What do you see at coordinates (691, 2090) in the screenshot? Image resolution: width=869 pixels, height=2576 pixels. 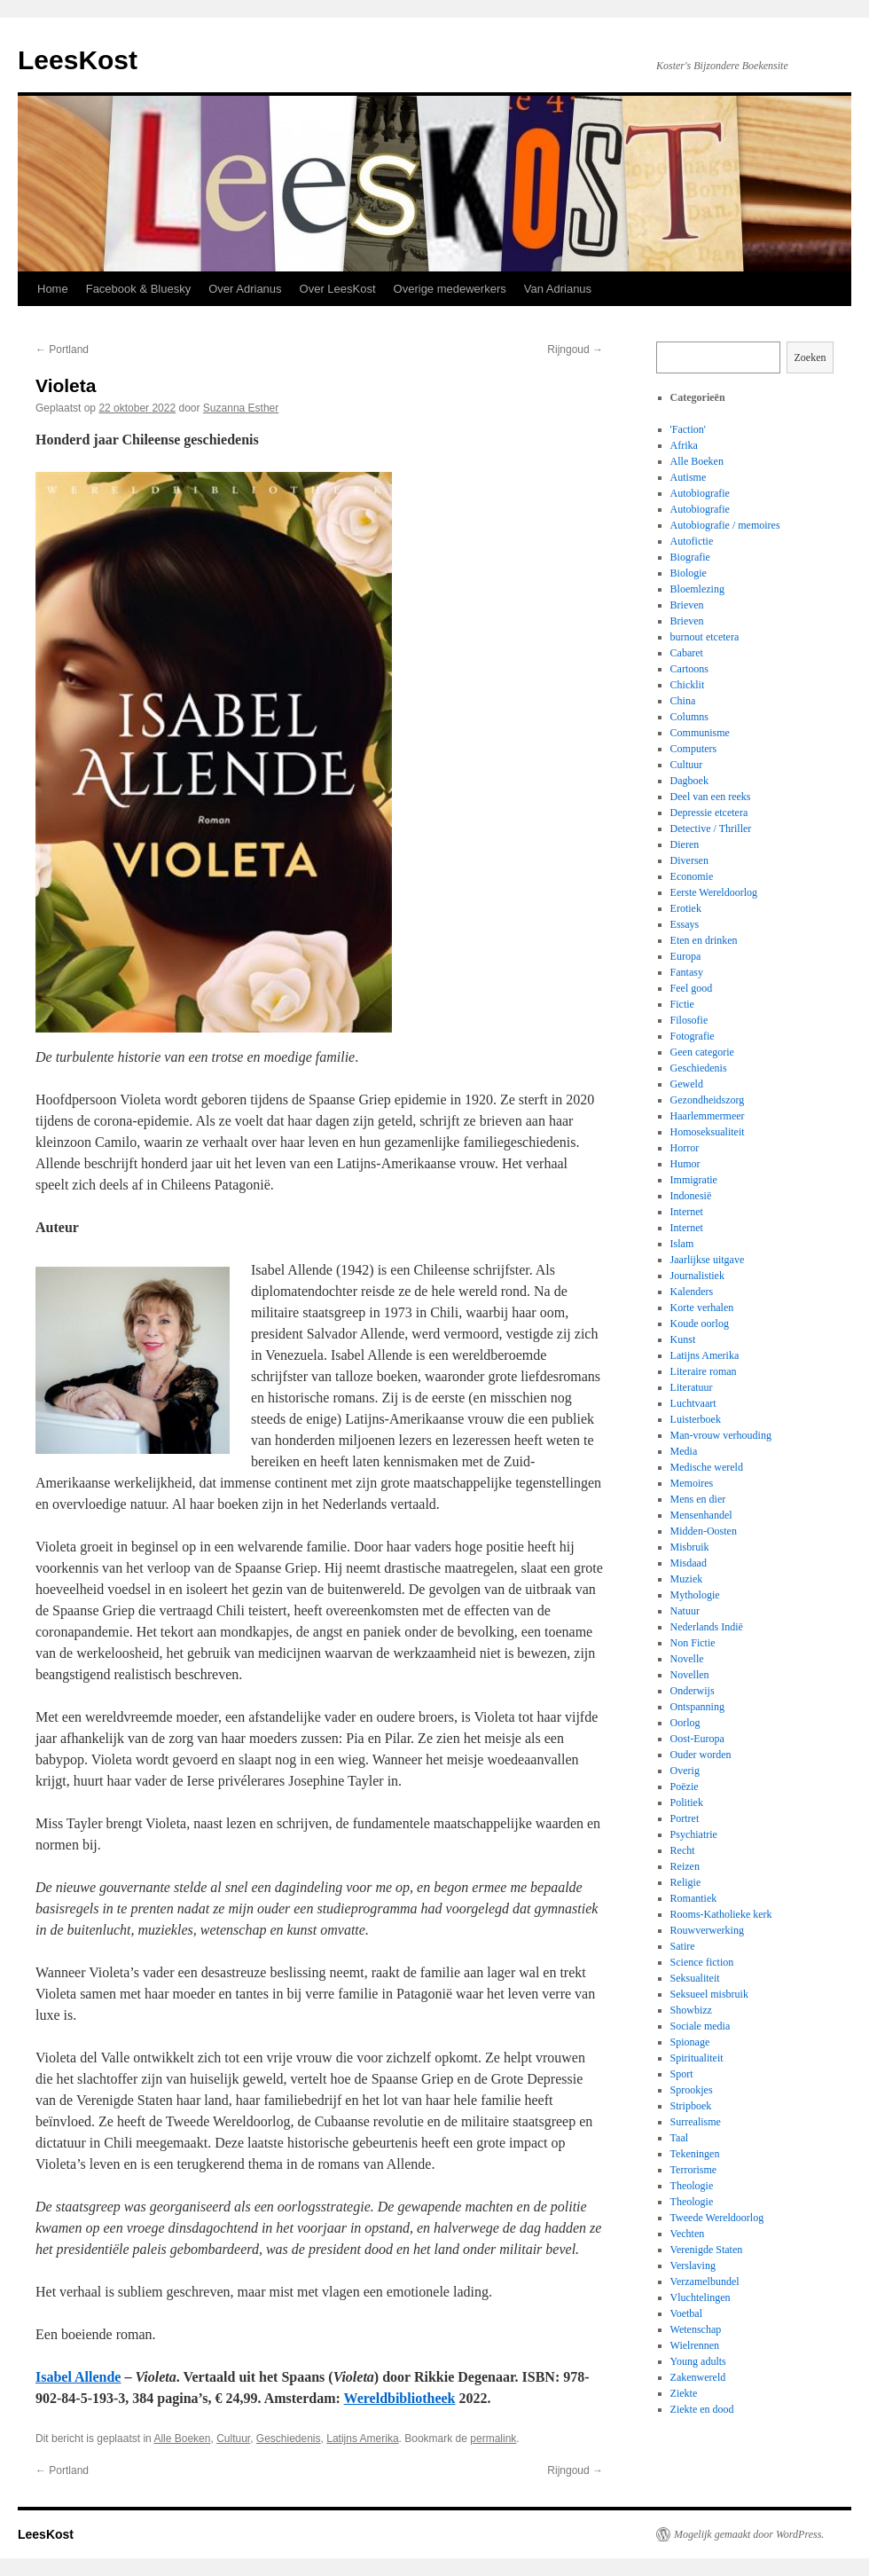 I see `Sprookjes` at bounding box center [691, 2090].